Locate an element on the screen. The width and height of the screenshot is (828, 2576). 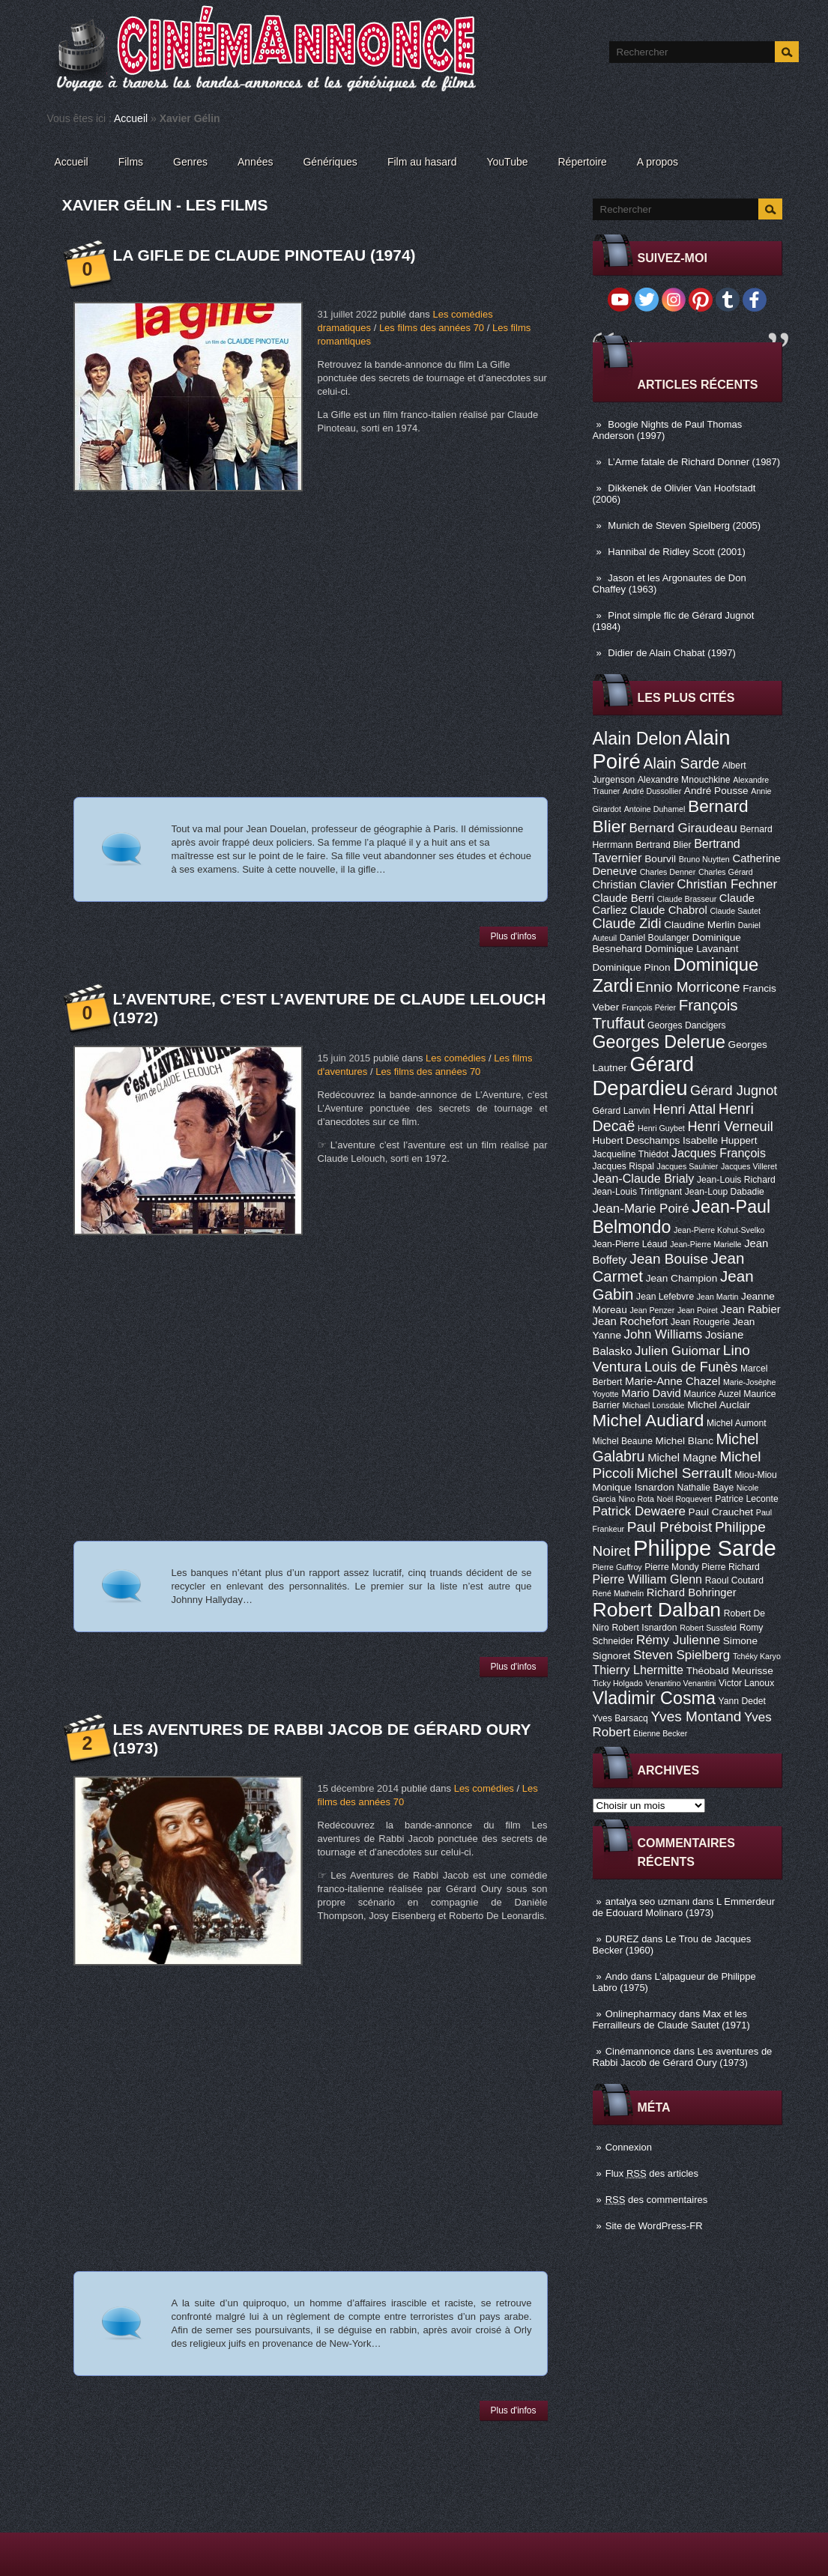
Claude Chabrol is located at coordinates (668, 910).